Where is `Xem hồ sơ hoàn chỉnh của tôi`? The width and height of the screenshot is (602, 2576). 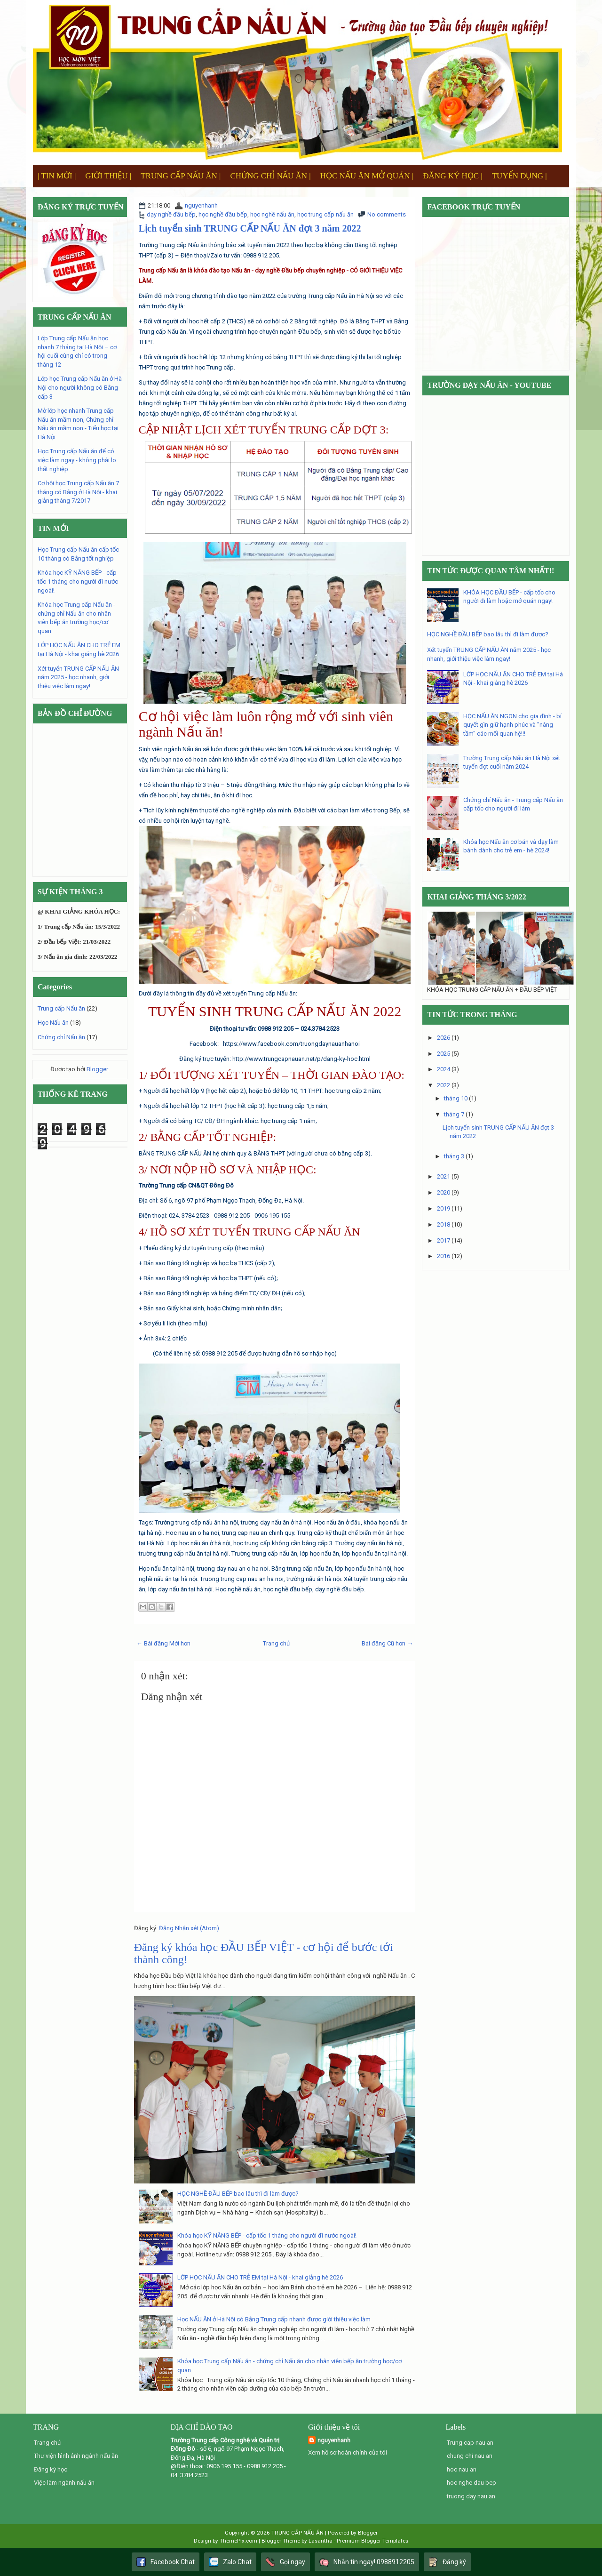 Xem hồ sơ hoàn chỉnh của tôi is located at coordinates (347, 2452).